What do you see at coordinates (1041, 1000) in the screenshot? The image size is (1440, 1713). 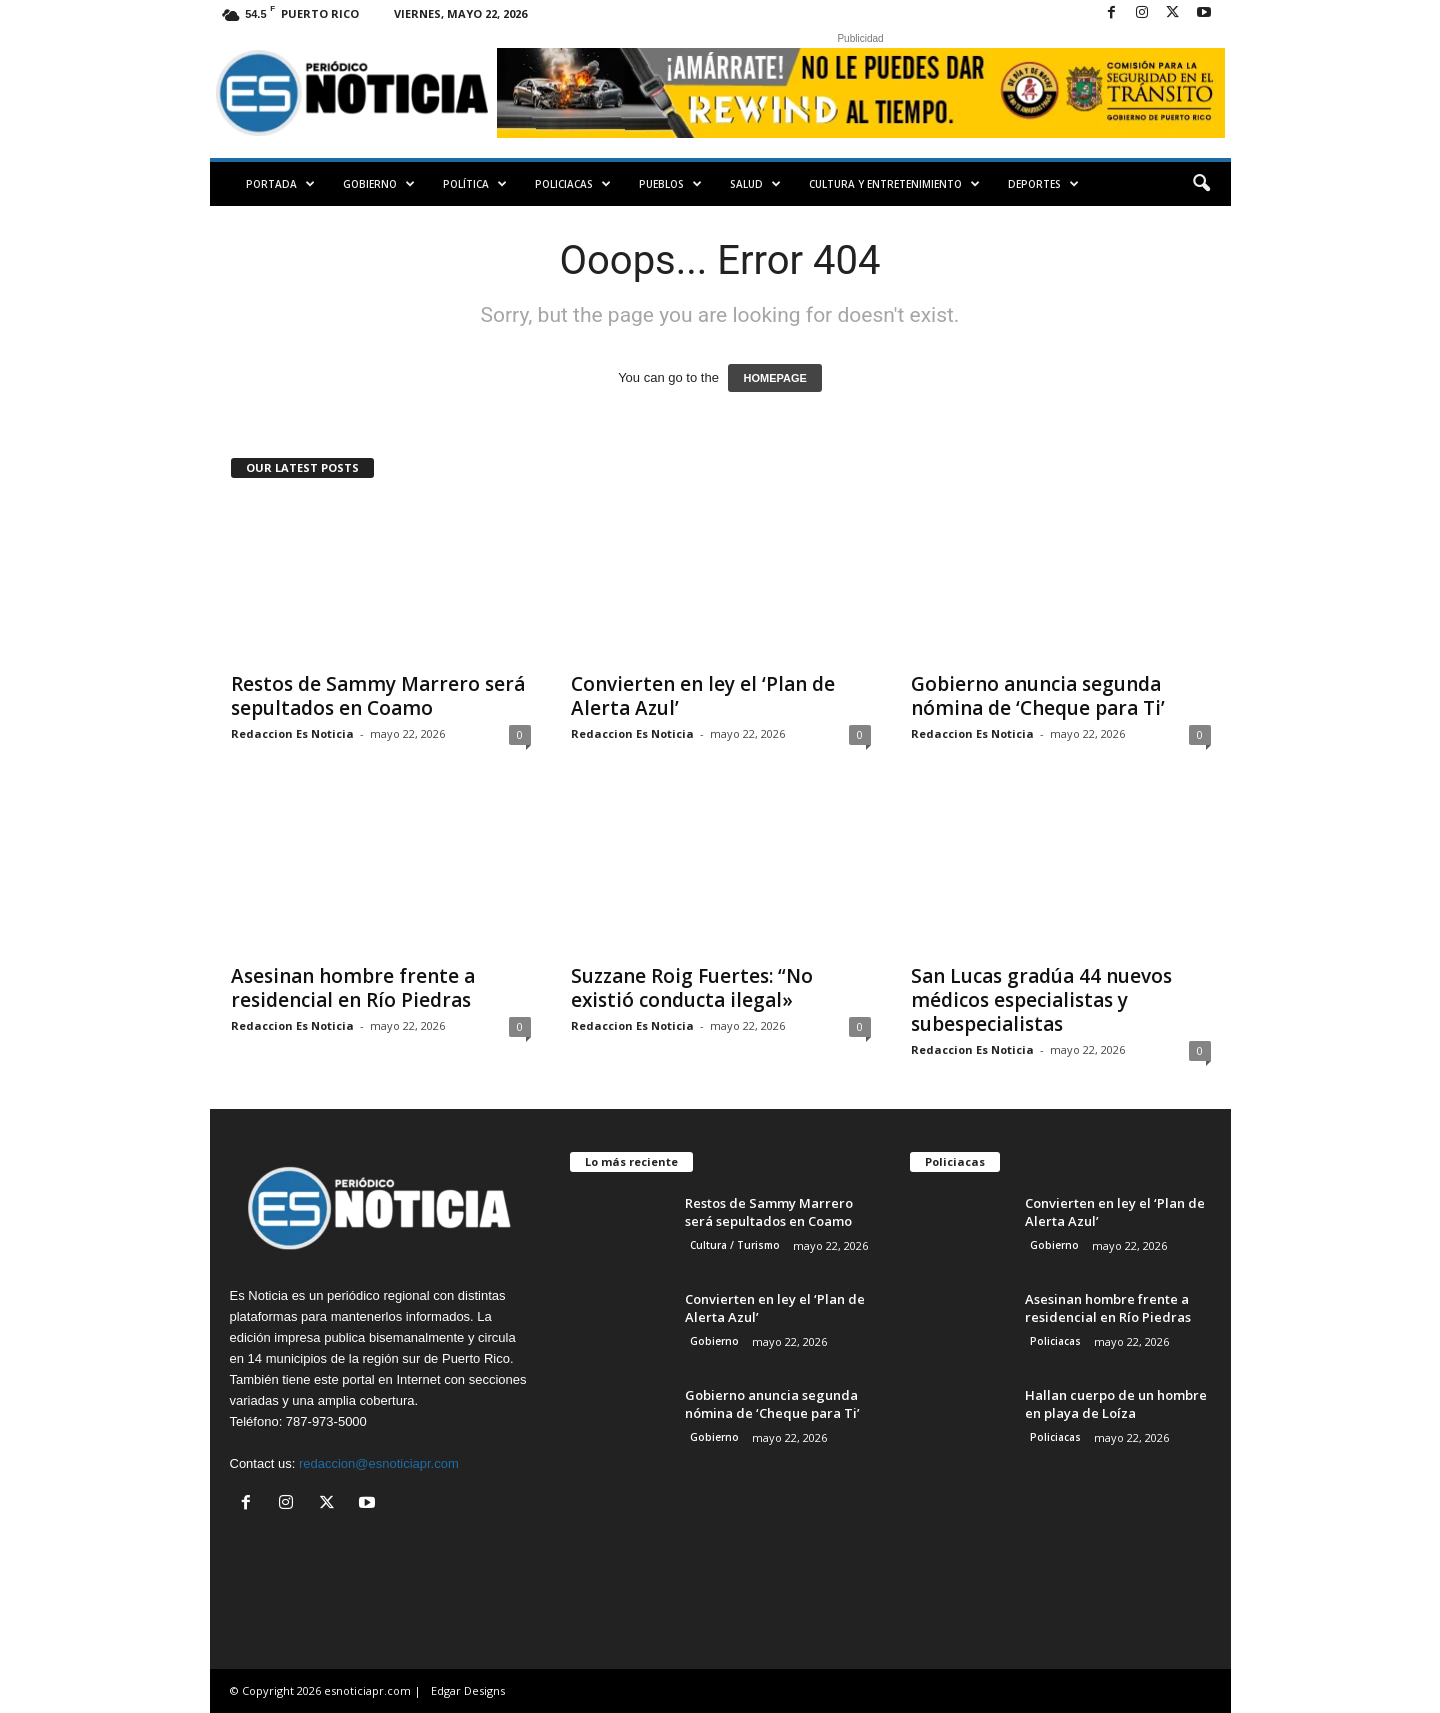 I see `San Lucas gradúa 44 nuevos médicos especialistas y subespecialistas` at bounding box center [1041, 1000].